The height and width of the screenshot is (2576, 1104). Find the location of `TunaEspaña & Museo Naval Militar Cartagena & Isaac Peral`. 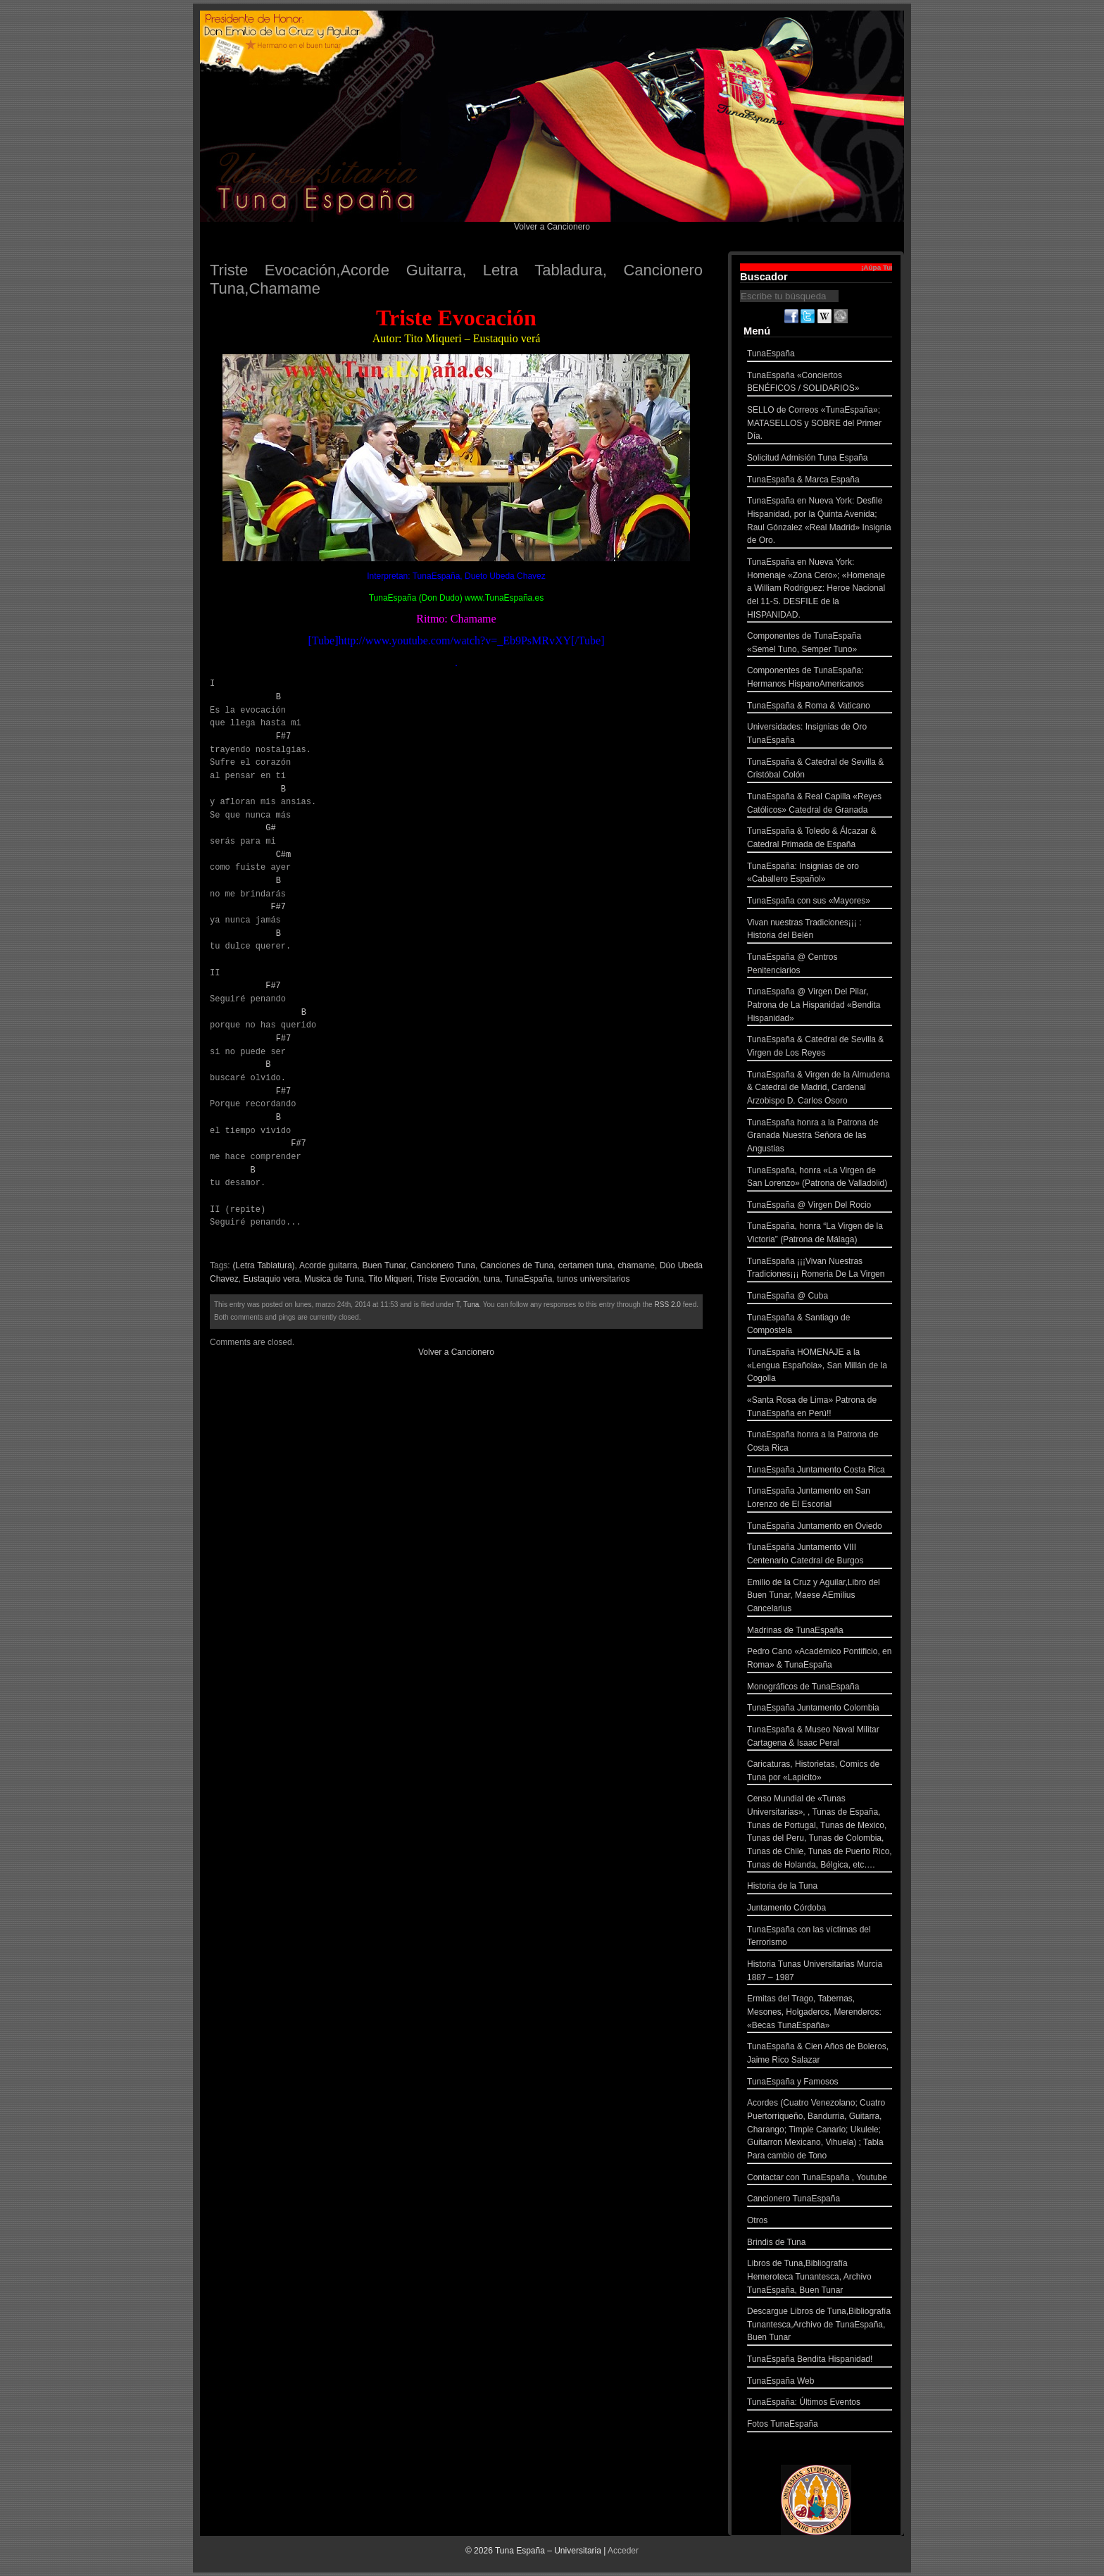

TunaEspaña & Museo Naval Militar Cartagena & Isaac Peral is located at coordinates (819, 1738).